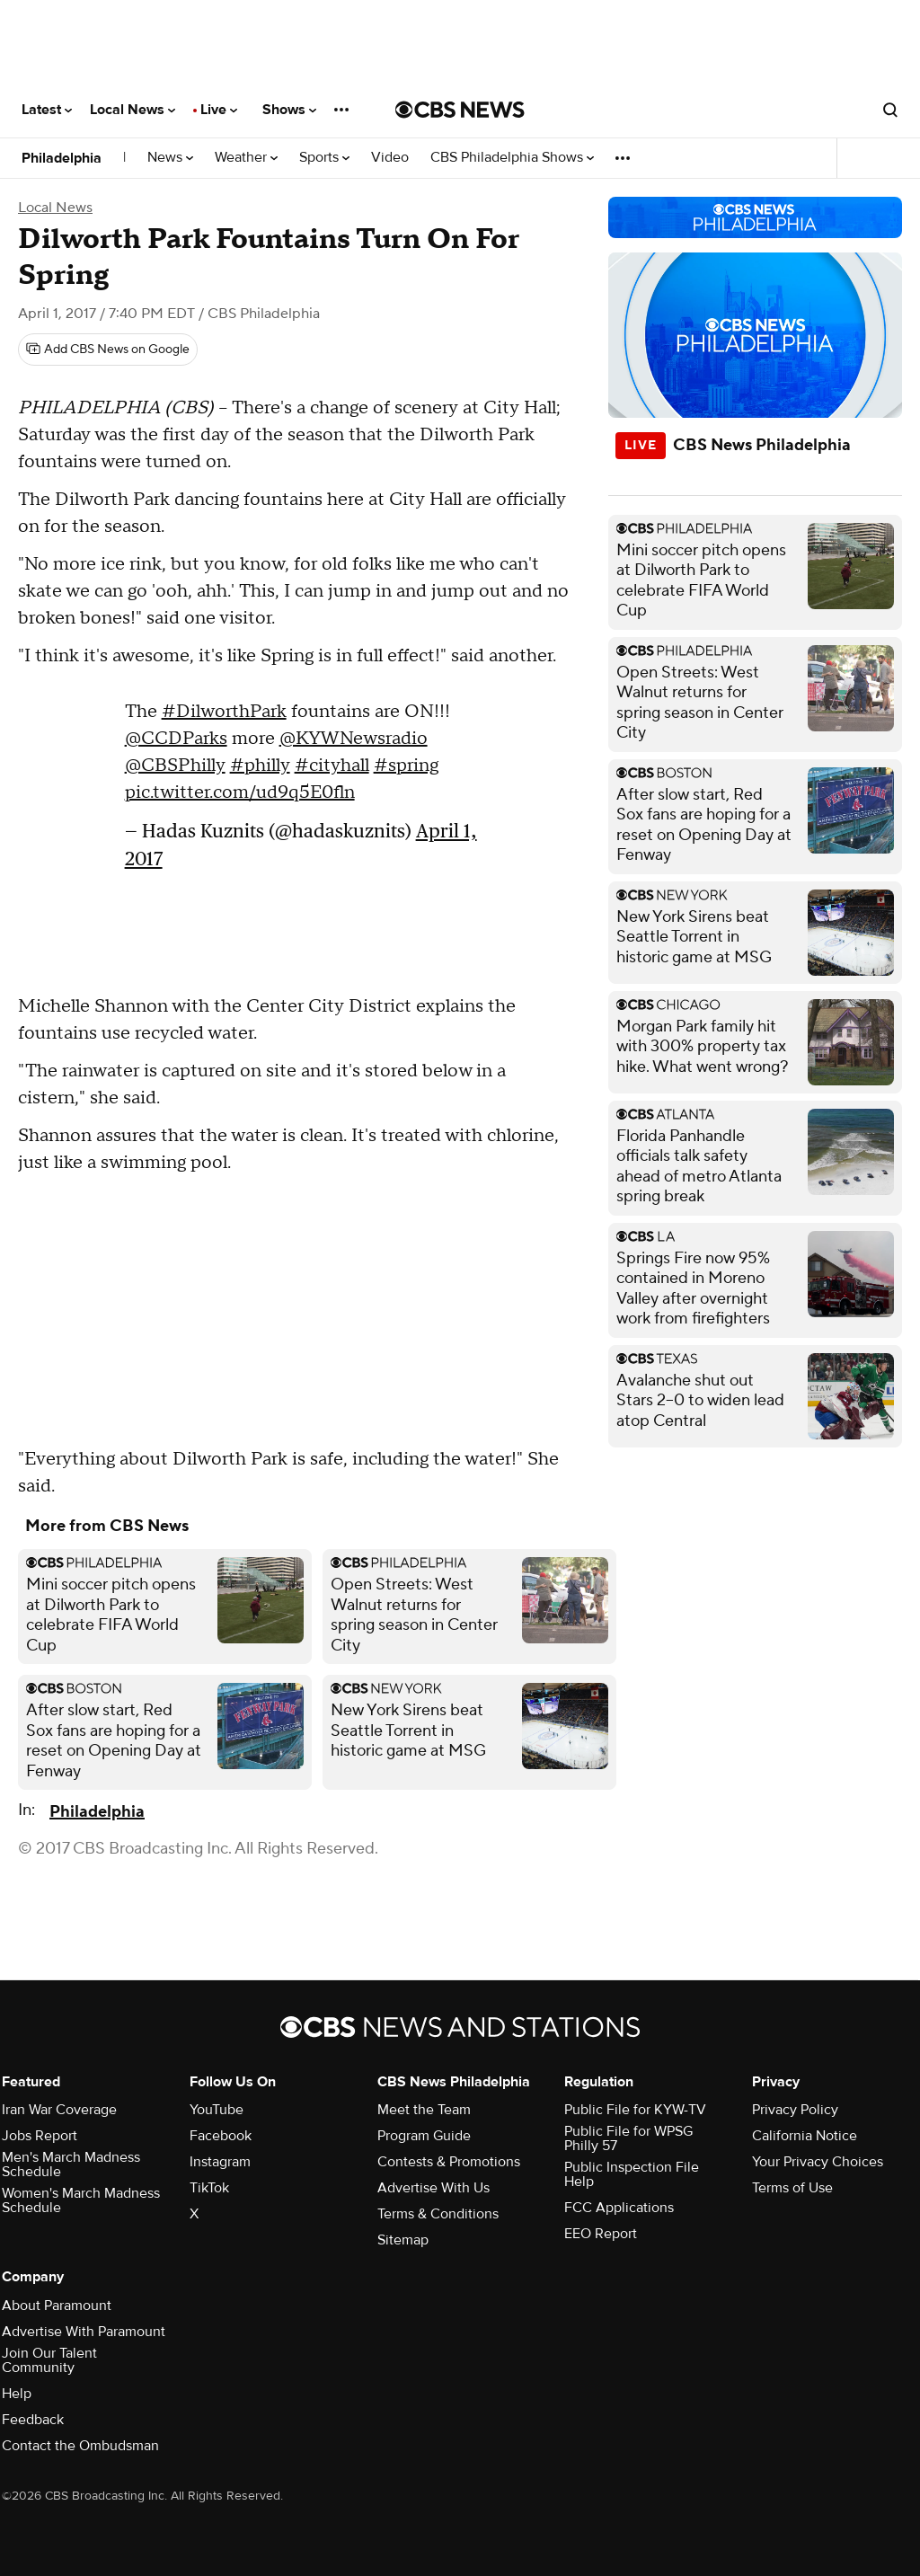 The height and width of the screenshot is (2576, 920). What do you see at coordinates (170, 157) in the screenshot?
I see `News` at bounding box center [170, 157].